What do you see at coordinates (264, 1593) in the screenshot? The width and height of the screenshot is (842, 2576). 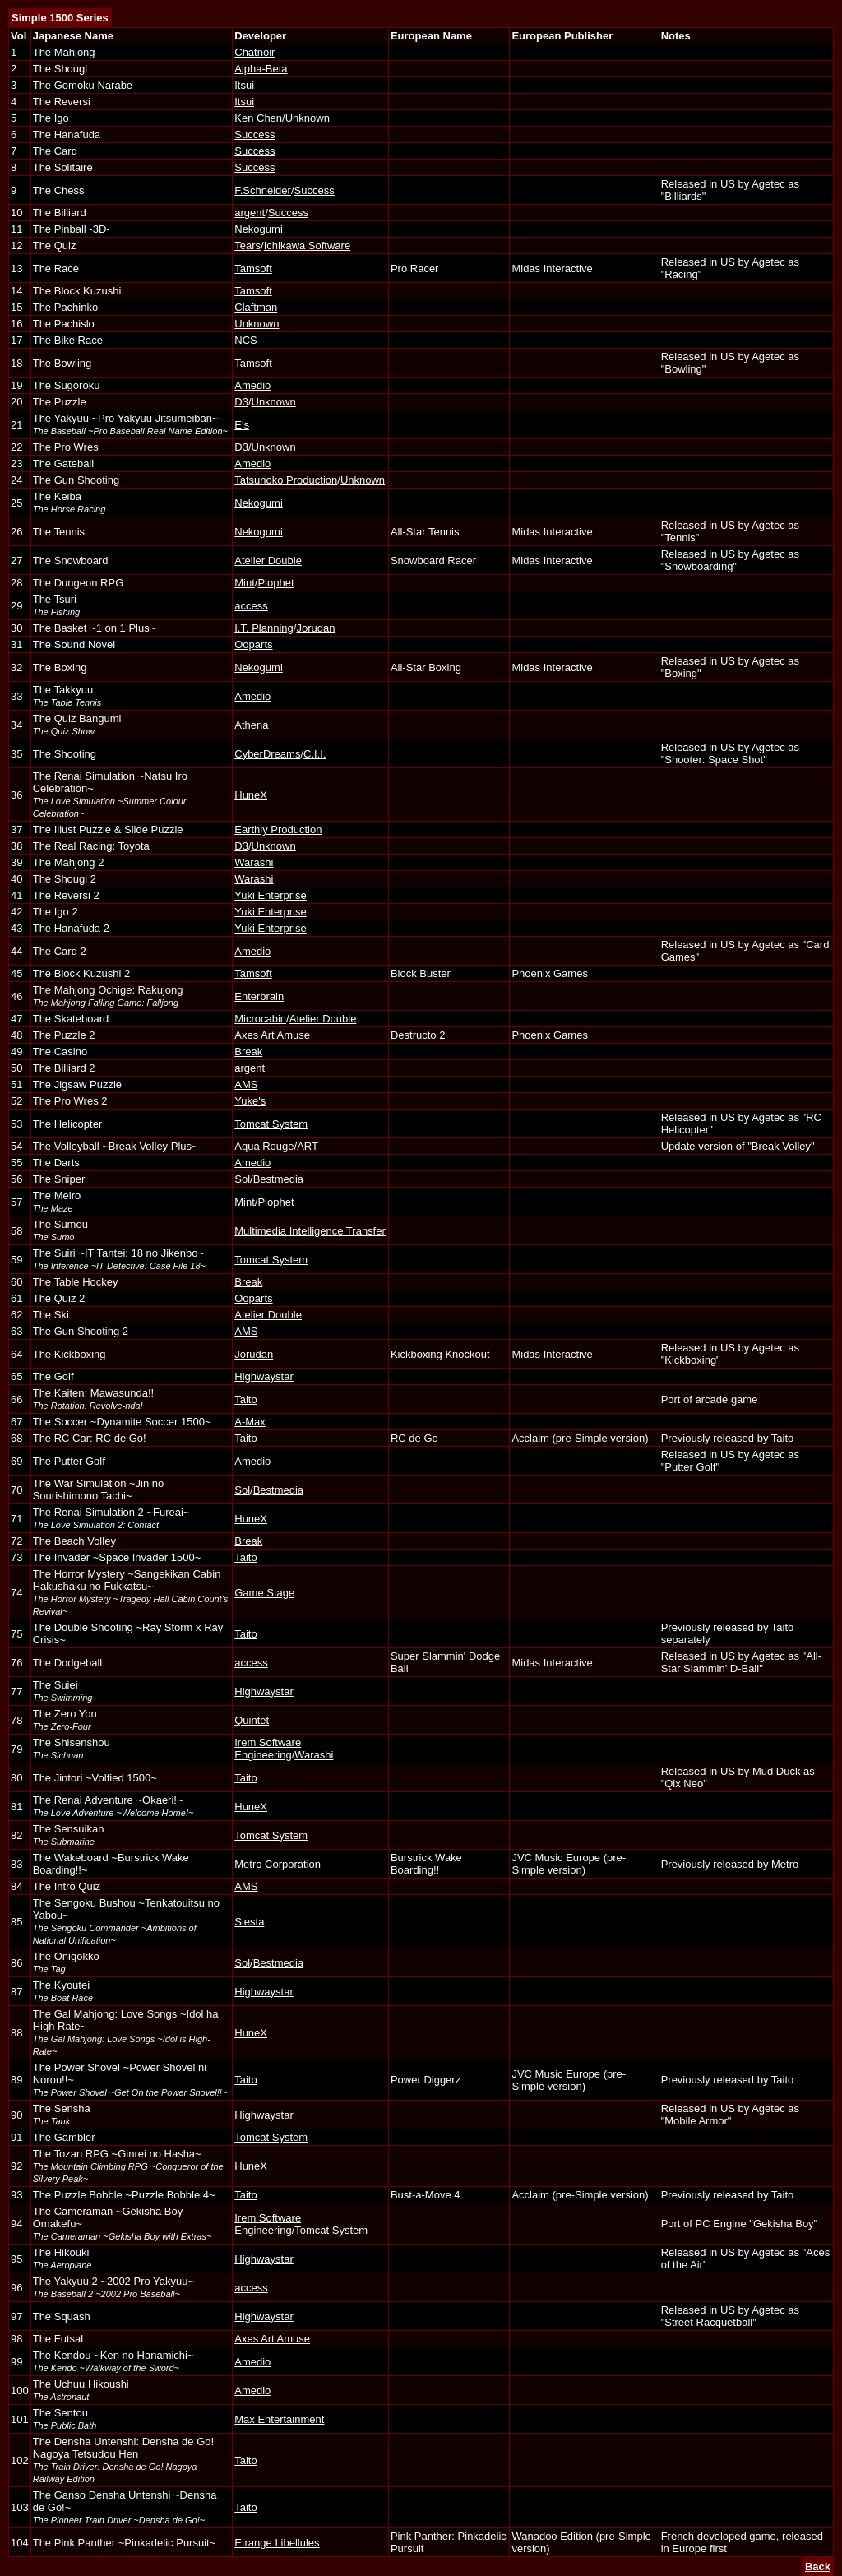 I see `Game Stage` at bounding box center [264, 1593].